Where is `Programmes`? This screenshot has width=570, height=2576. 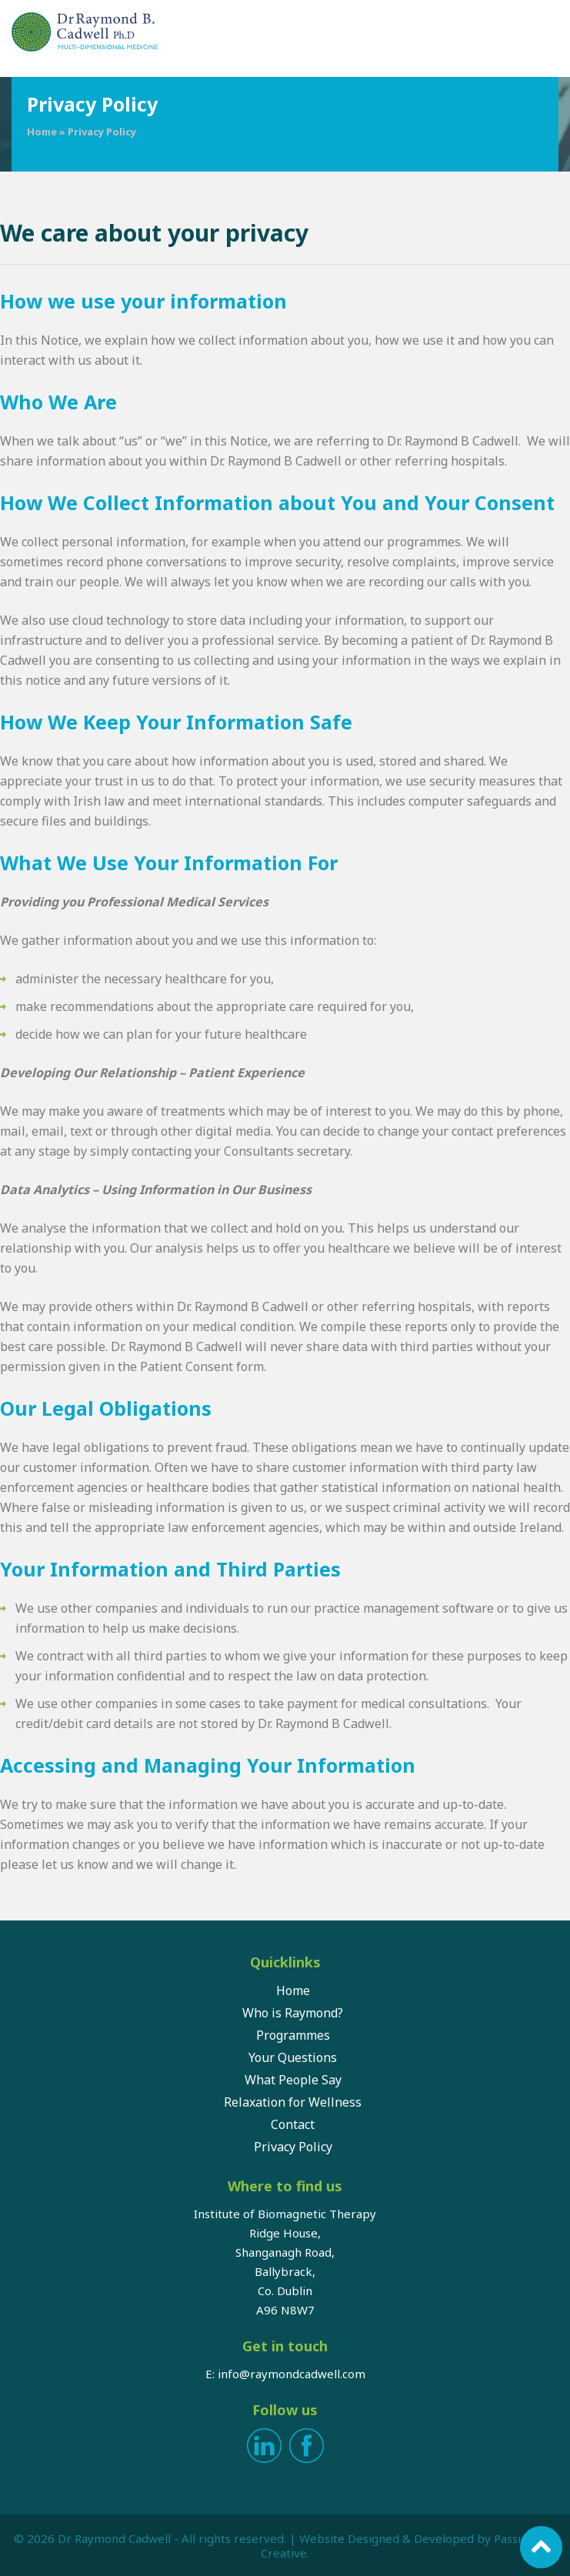
Programmes is located at coordinates (293, 2035).